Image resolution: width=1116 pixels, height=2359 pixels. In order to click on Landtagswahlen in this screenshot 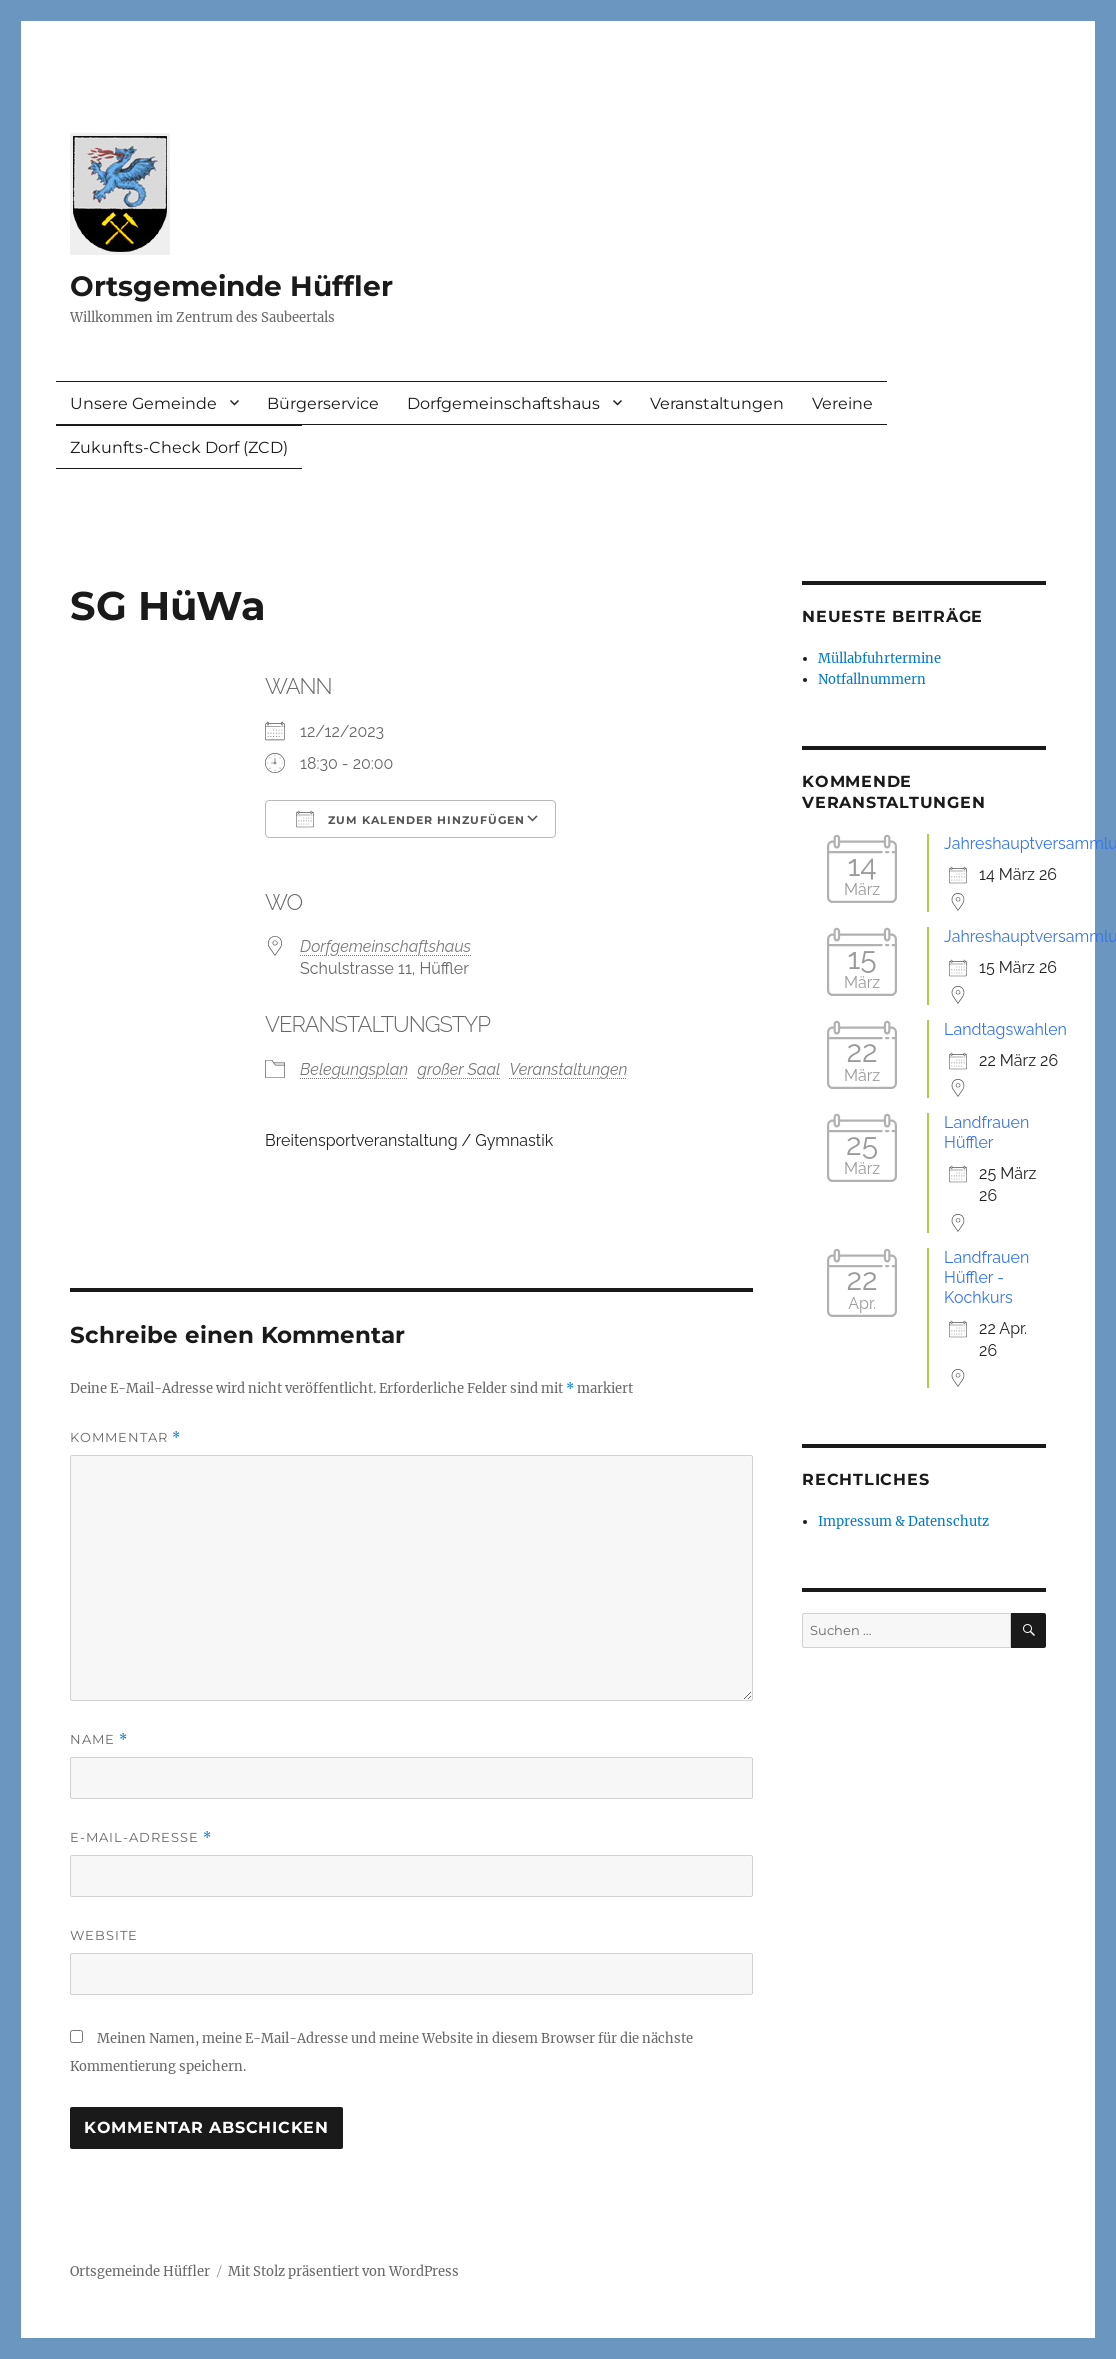, I will do `click(1005, 1029)`.